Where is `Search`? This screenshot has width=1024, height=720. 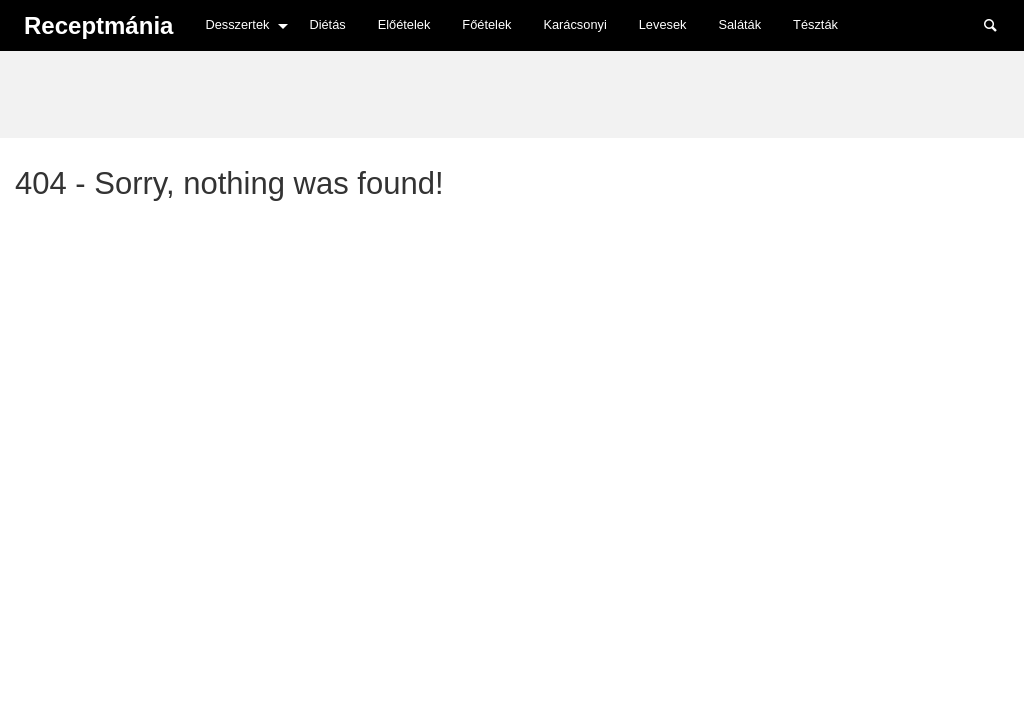
Search is located at coordinates (1000, 24).